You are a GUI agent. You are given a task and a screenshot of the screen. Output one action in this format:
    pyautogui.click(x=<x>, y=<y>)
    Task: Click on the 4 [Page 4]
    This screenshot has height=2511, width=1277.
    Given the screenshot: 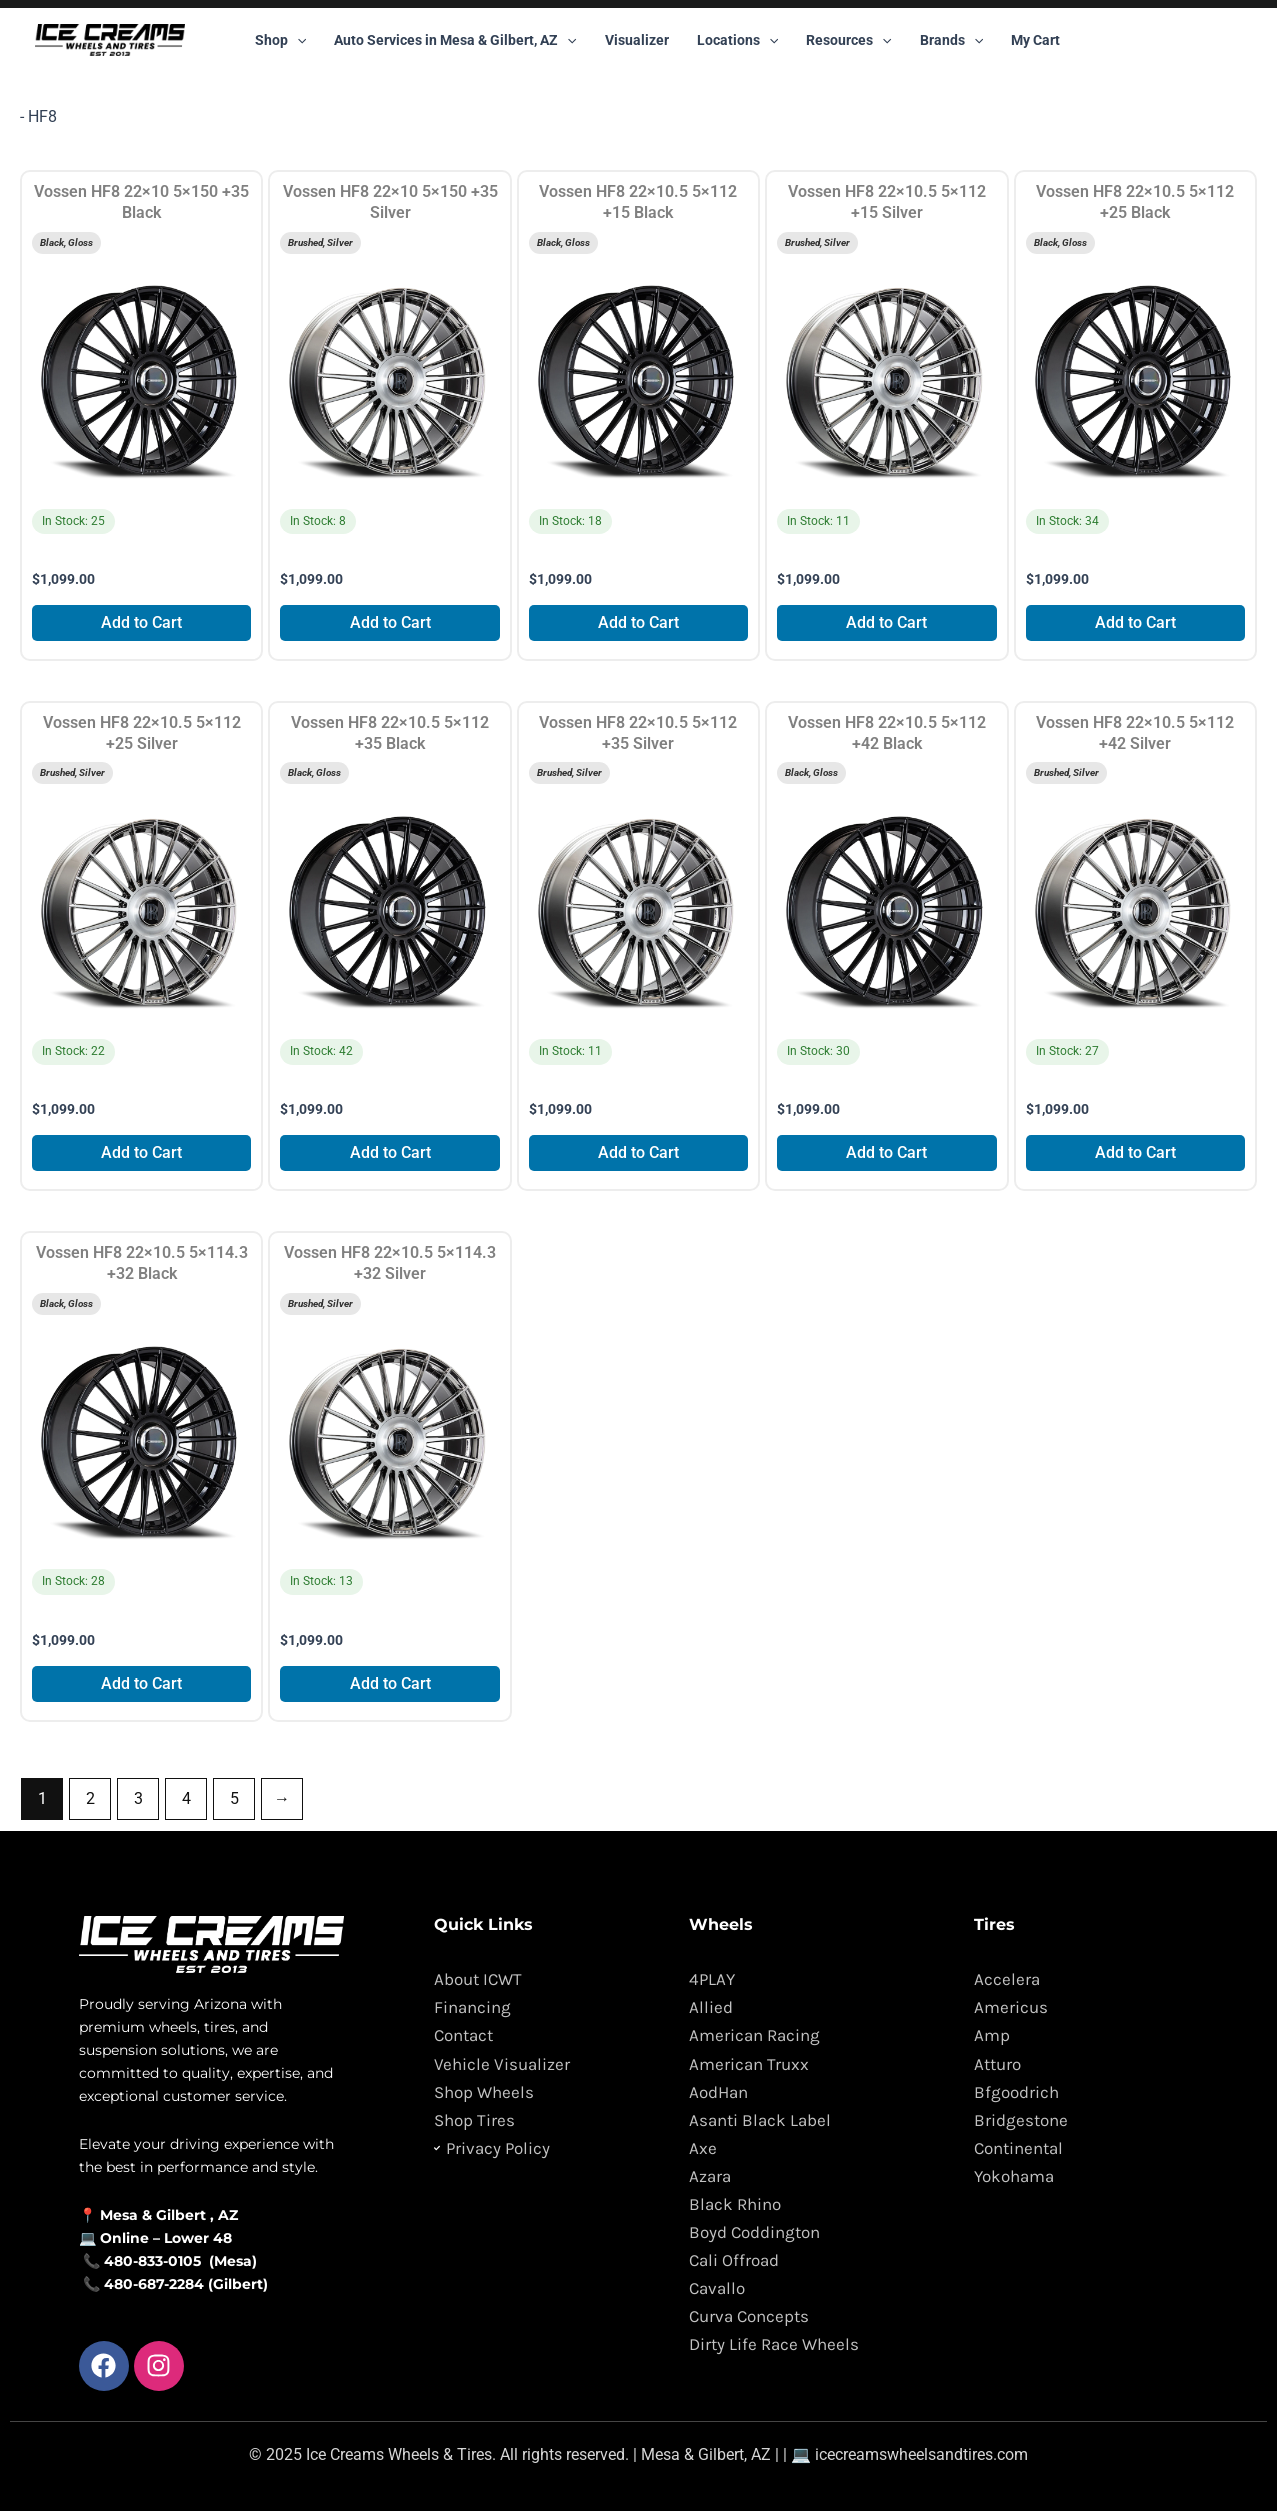 What is the action you would take?
    pyautogui.click(x=186, y=1798)
    